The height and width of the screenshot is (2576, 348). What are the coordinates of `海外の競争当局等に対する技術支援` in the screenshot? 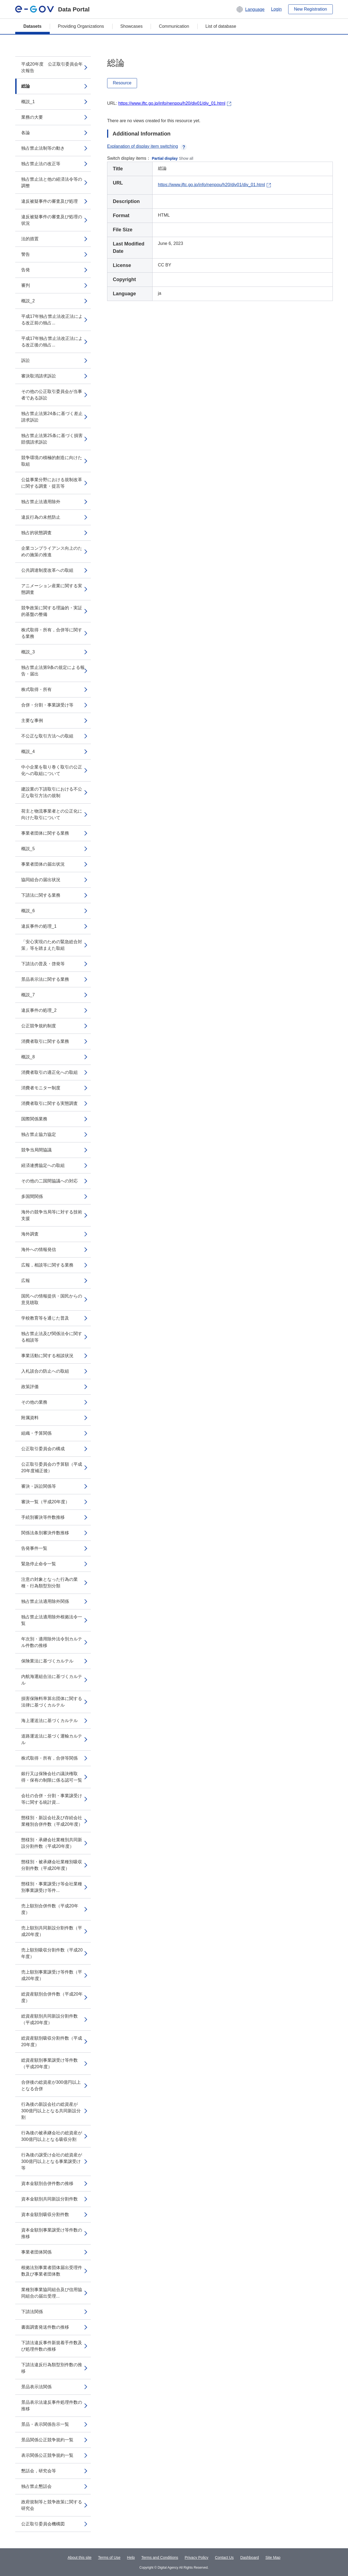 It's located at (51, 1215).